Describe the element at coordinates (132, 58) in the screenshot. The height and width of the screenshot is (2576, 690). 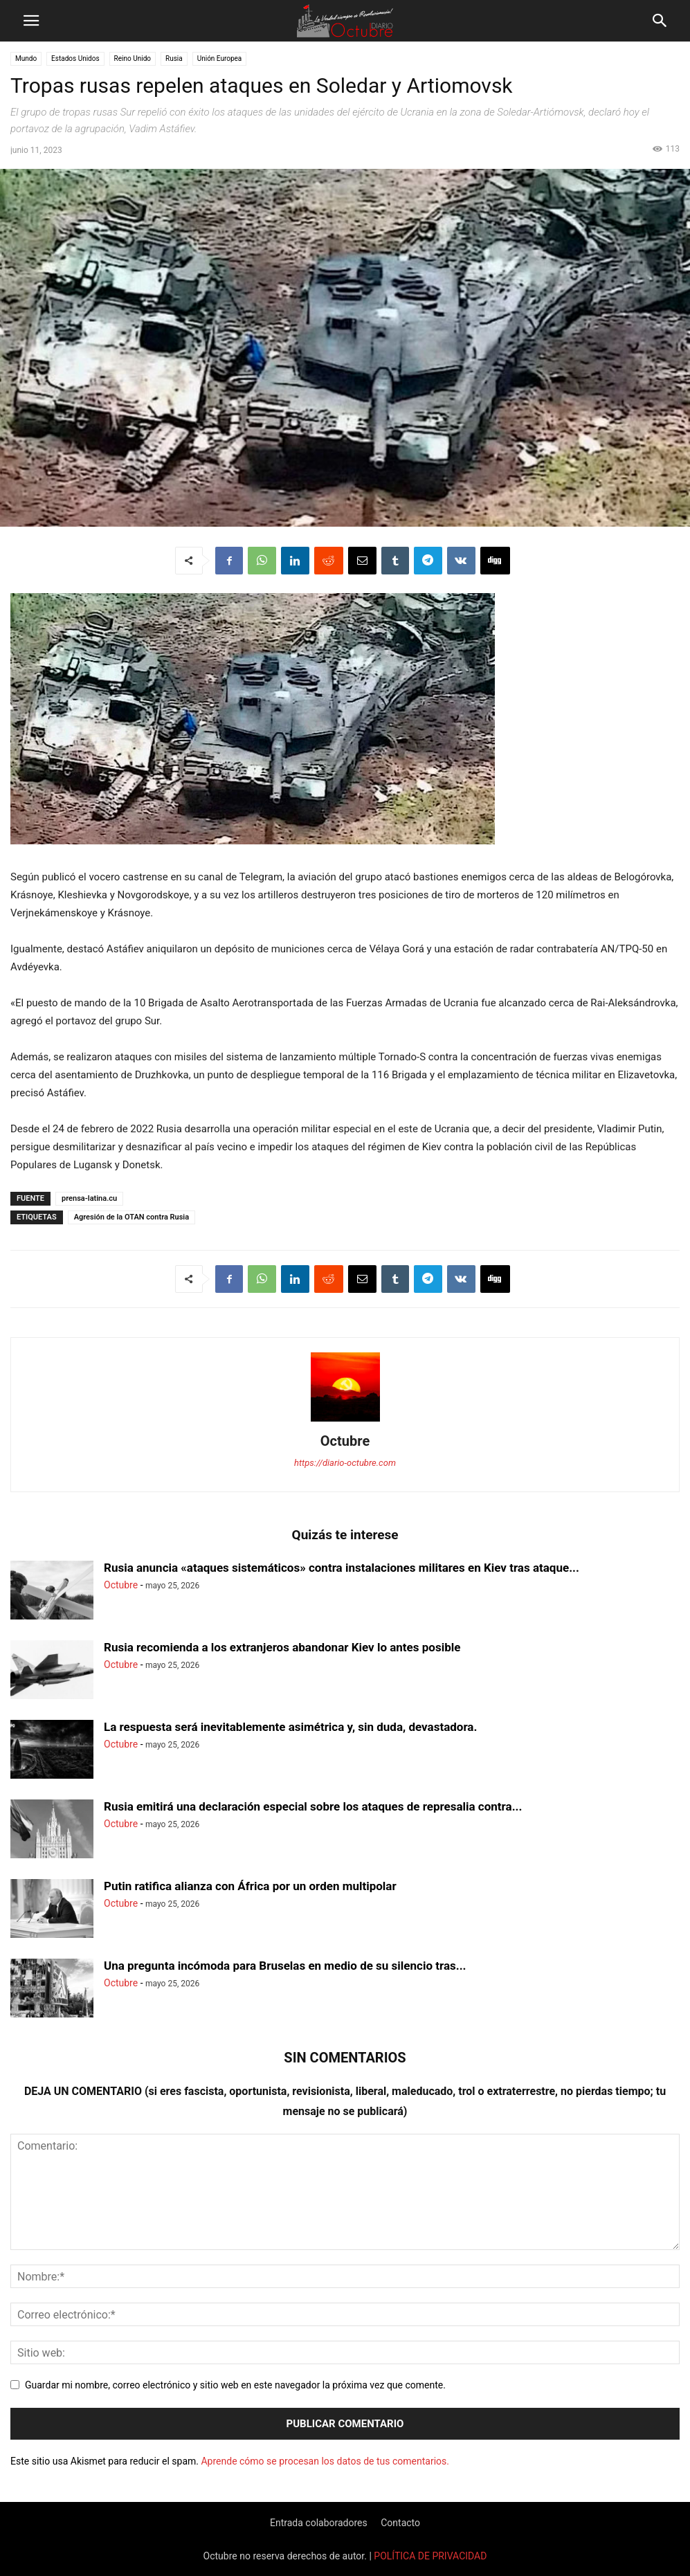
I see `Reino Unido` at that location.